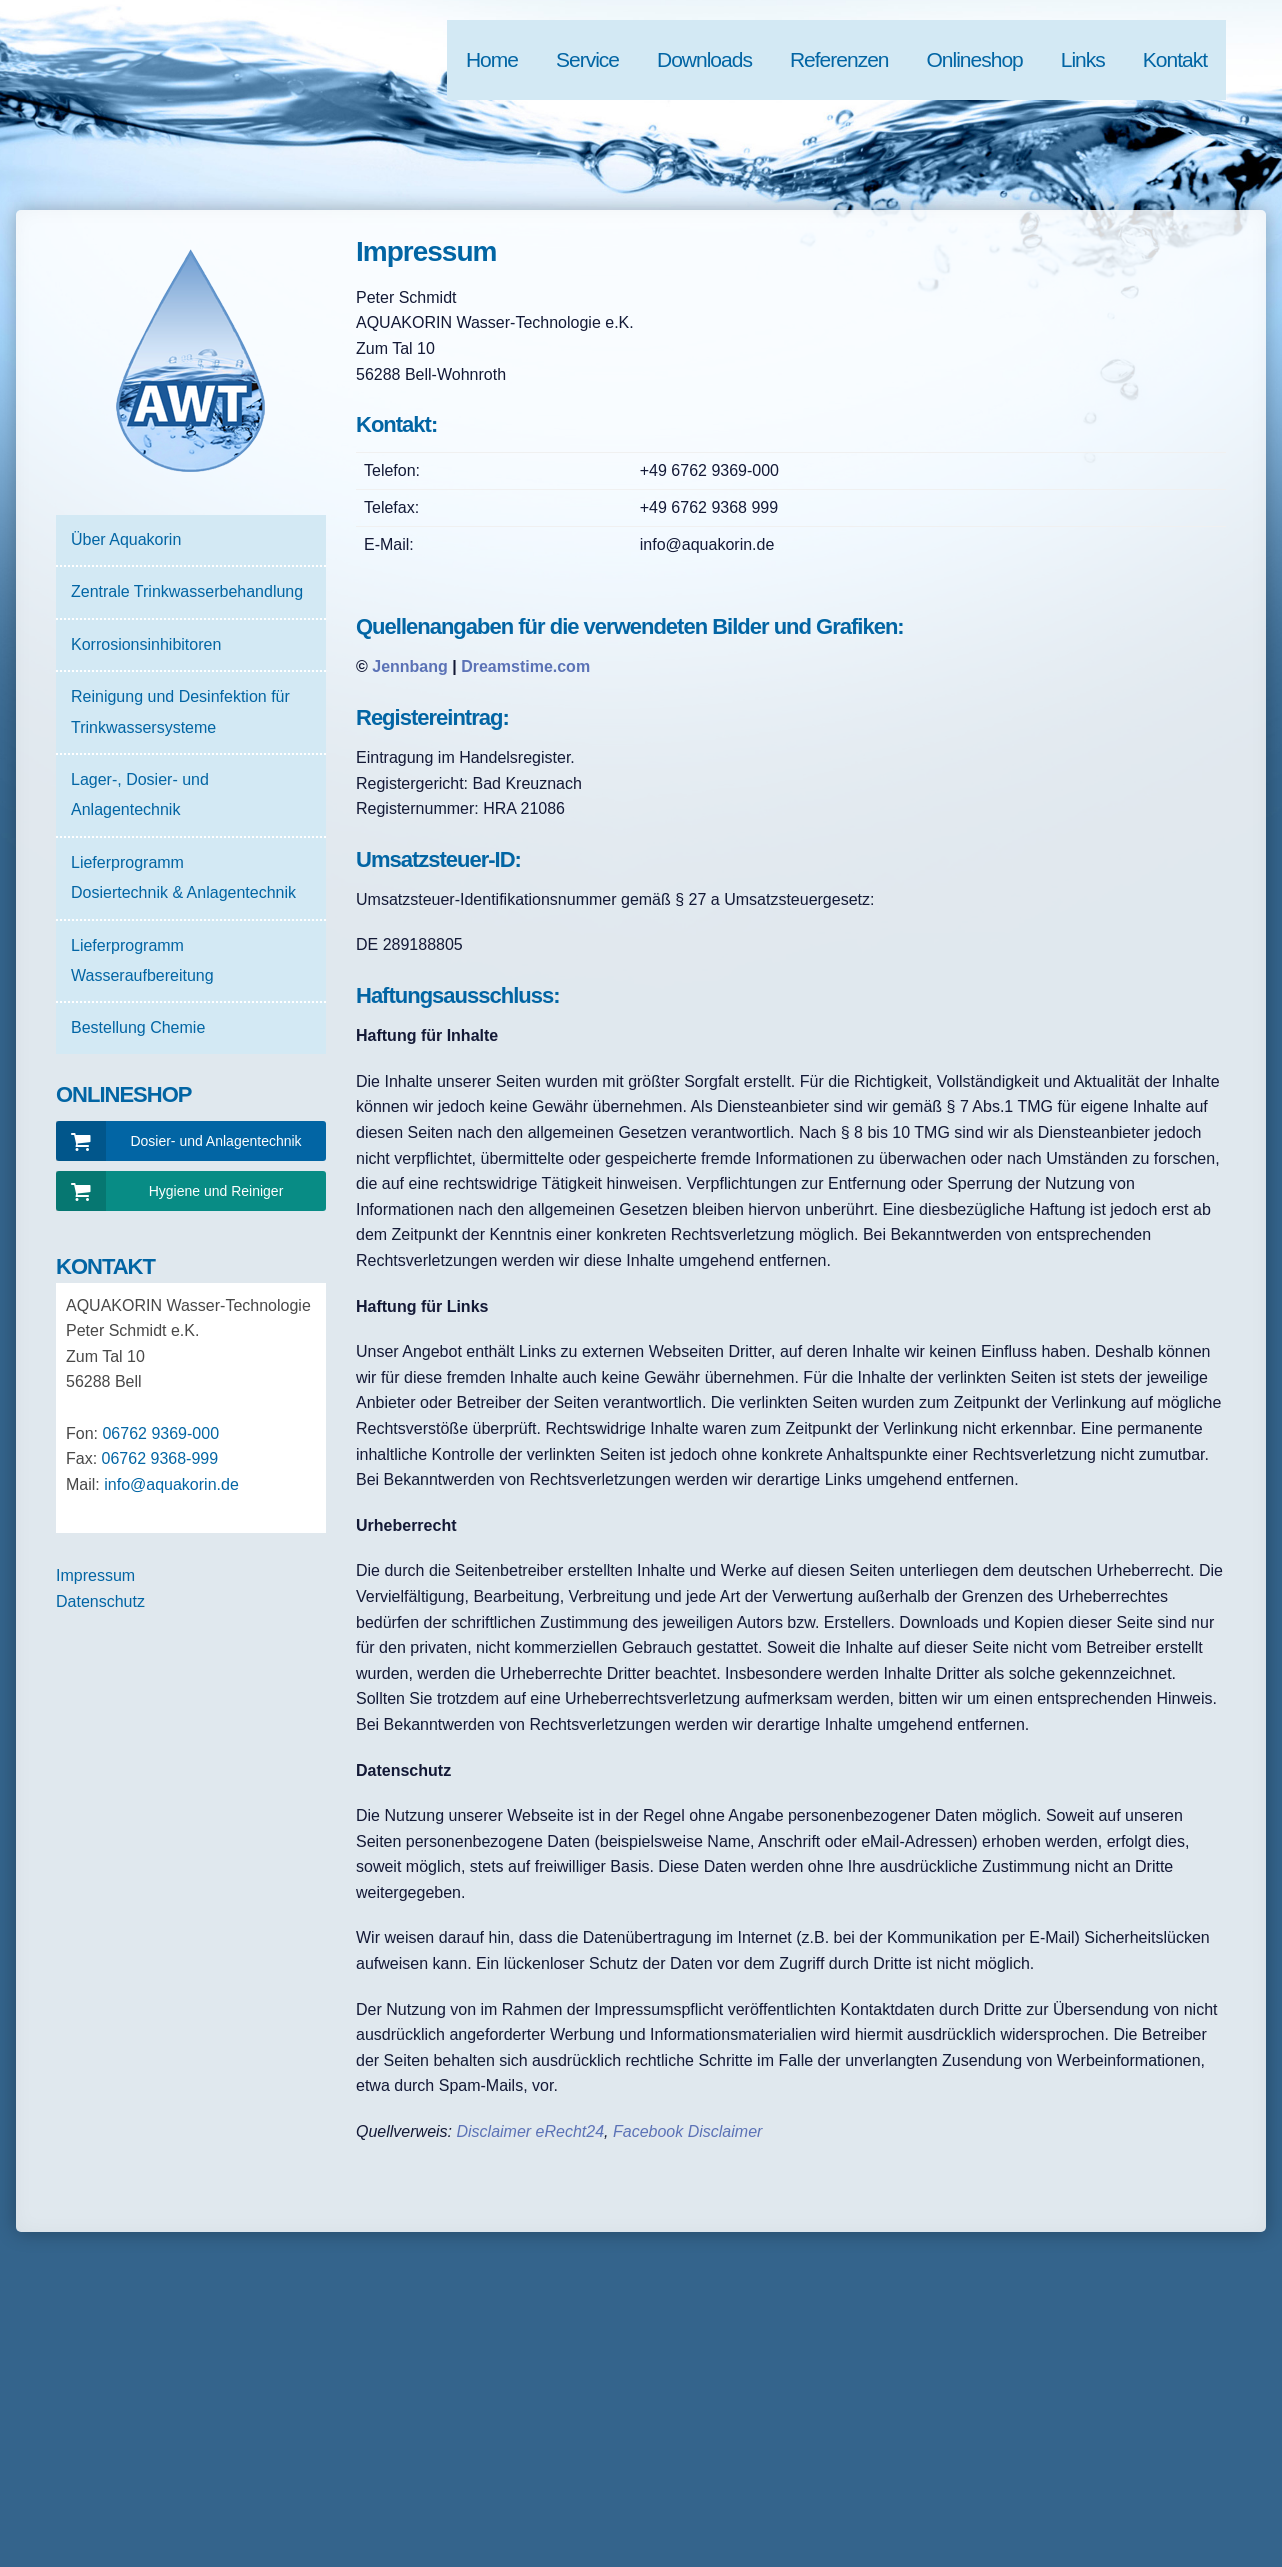 This screenshot has width=1282, height=2567. I want to click on Facebook Disclaimer, so click(687, 2131).